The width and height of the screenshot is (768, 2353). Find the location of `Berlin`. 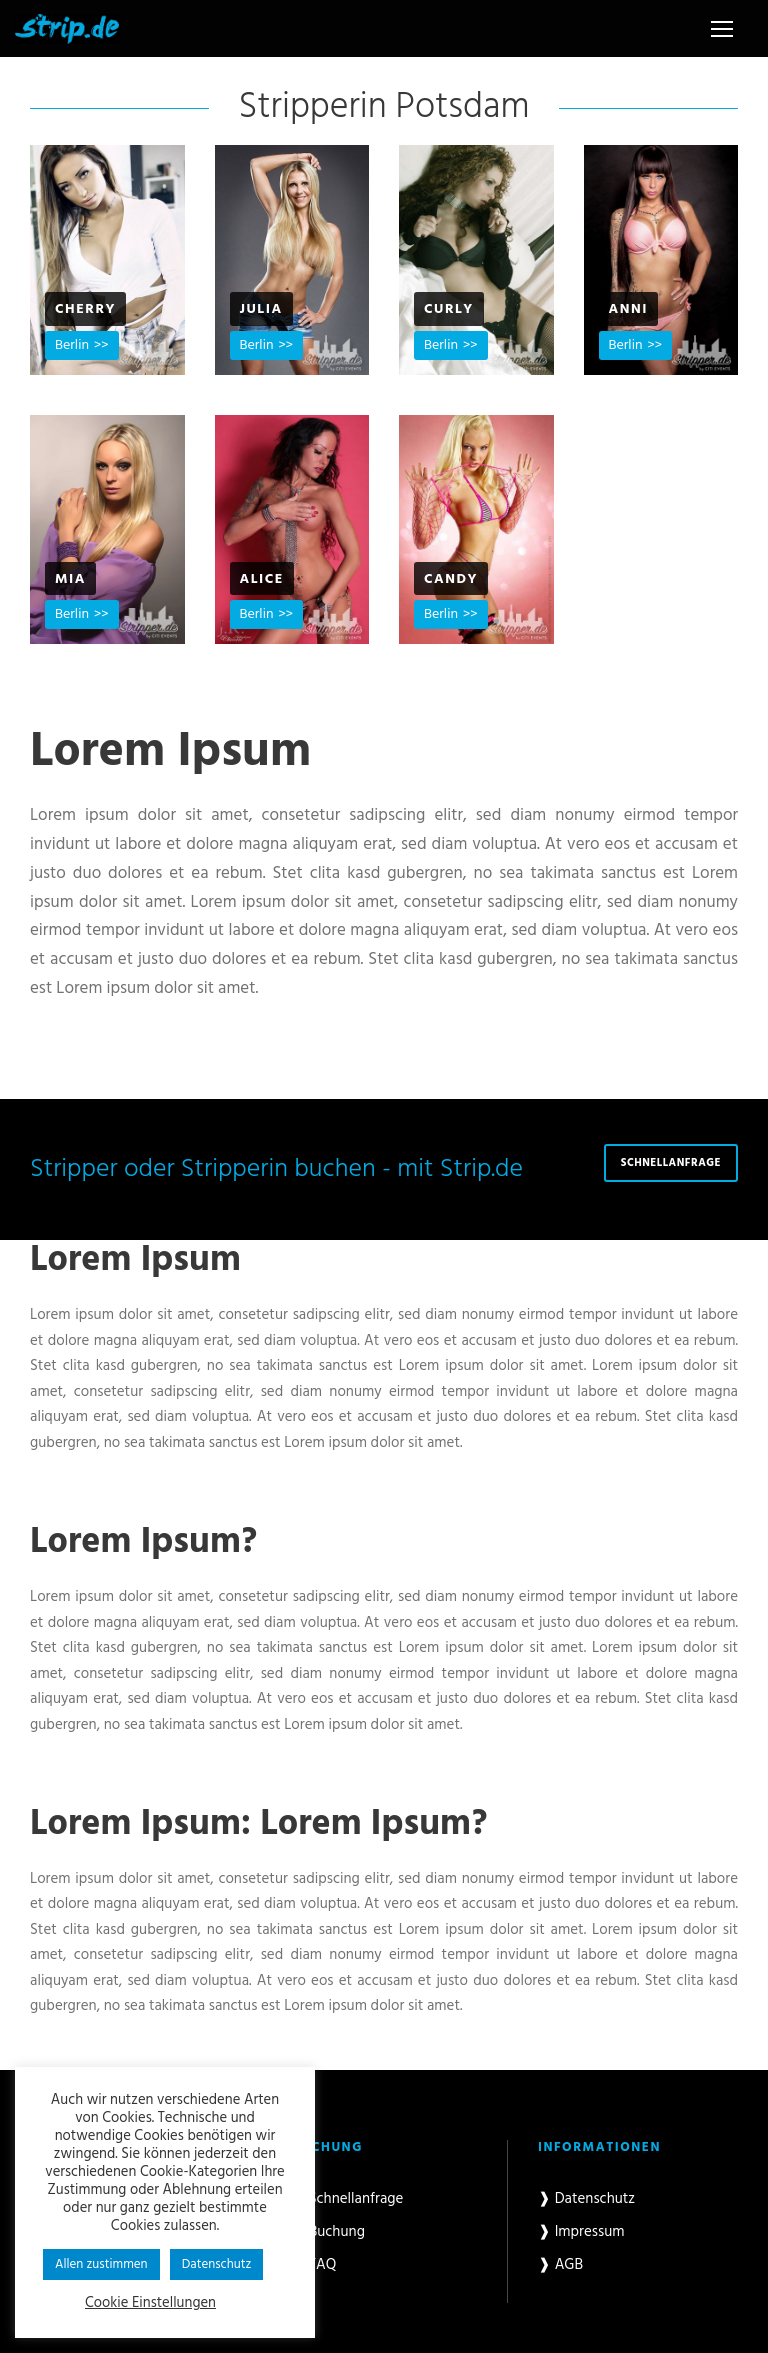

Berlin is located at coordinates (72, 345).